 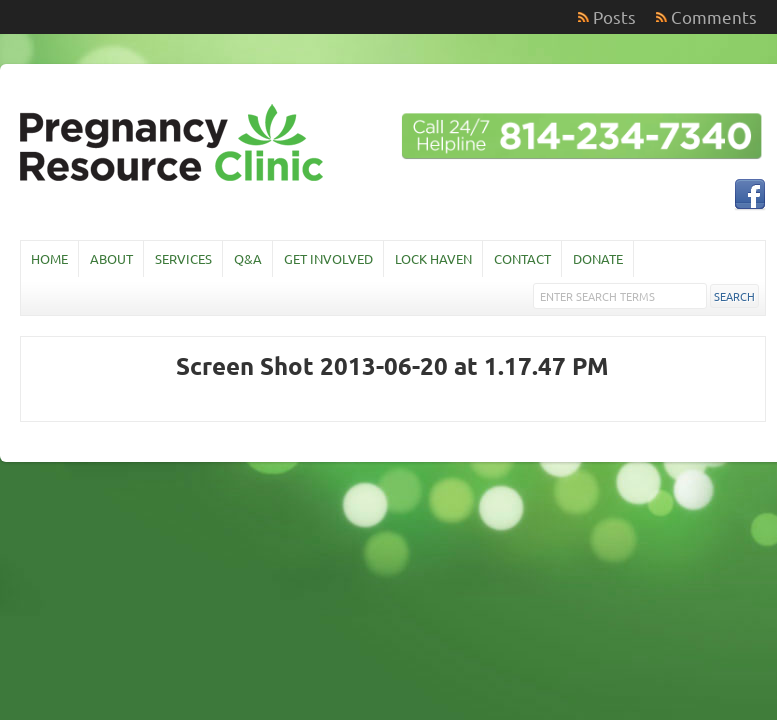 What do you see at coordinates (111, 258) in the screenshot?
I see `About` at bounding box center [111, 258].